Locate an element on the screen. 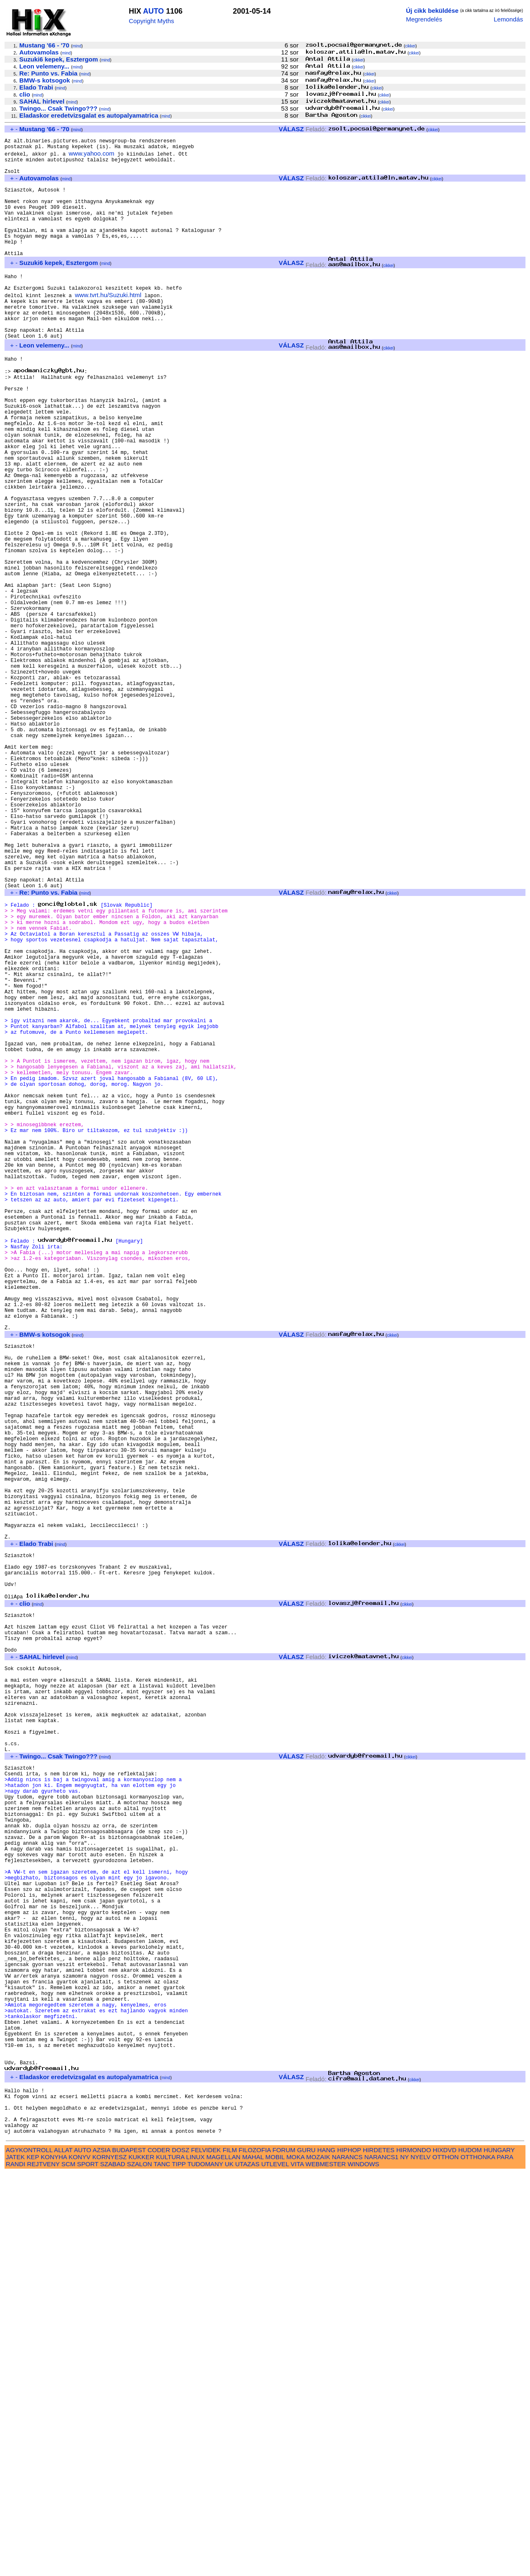  KULTURA is located at coordinates (170, 2559).